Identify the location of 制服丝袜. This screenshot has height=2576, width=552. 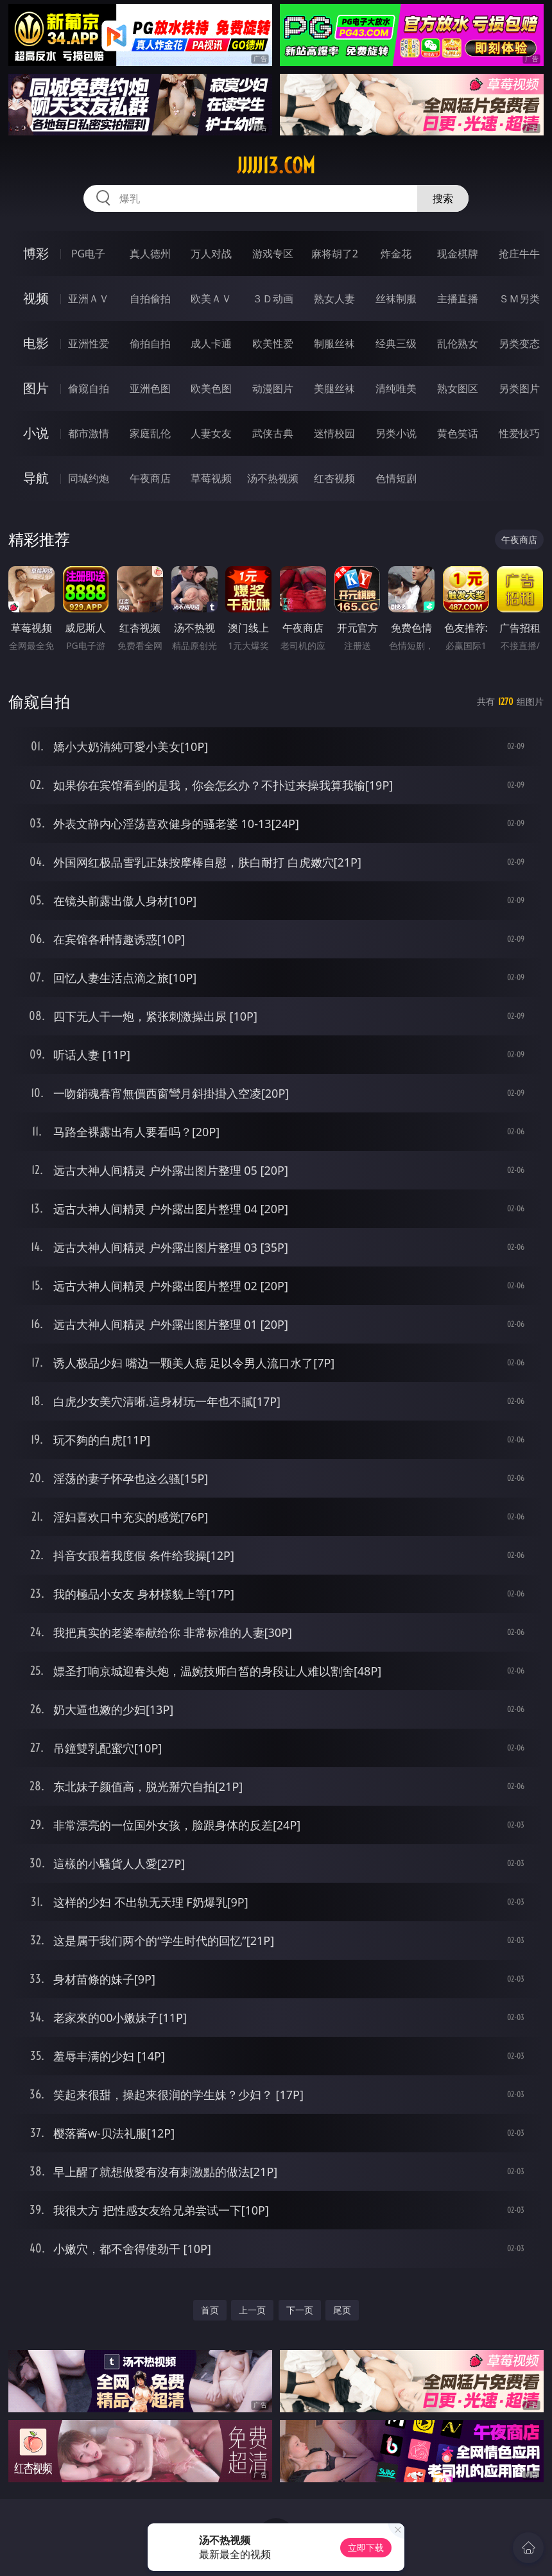
(334, 343).